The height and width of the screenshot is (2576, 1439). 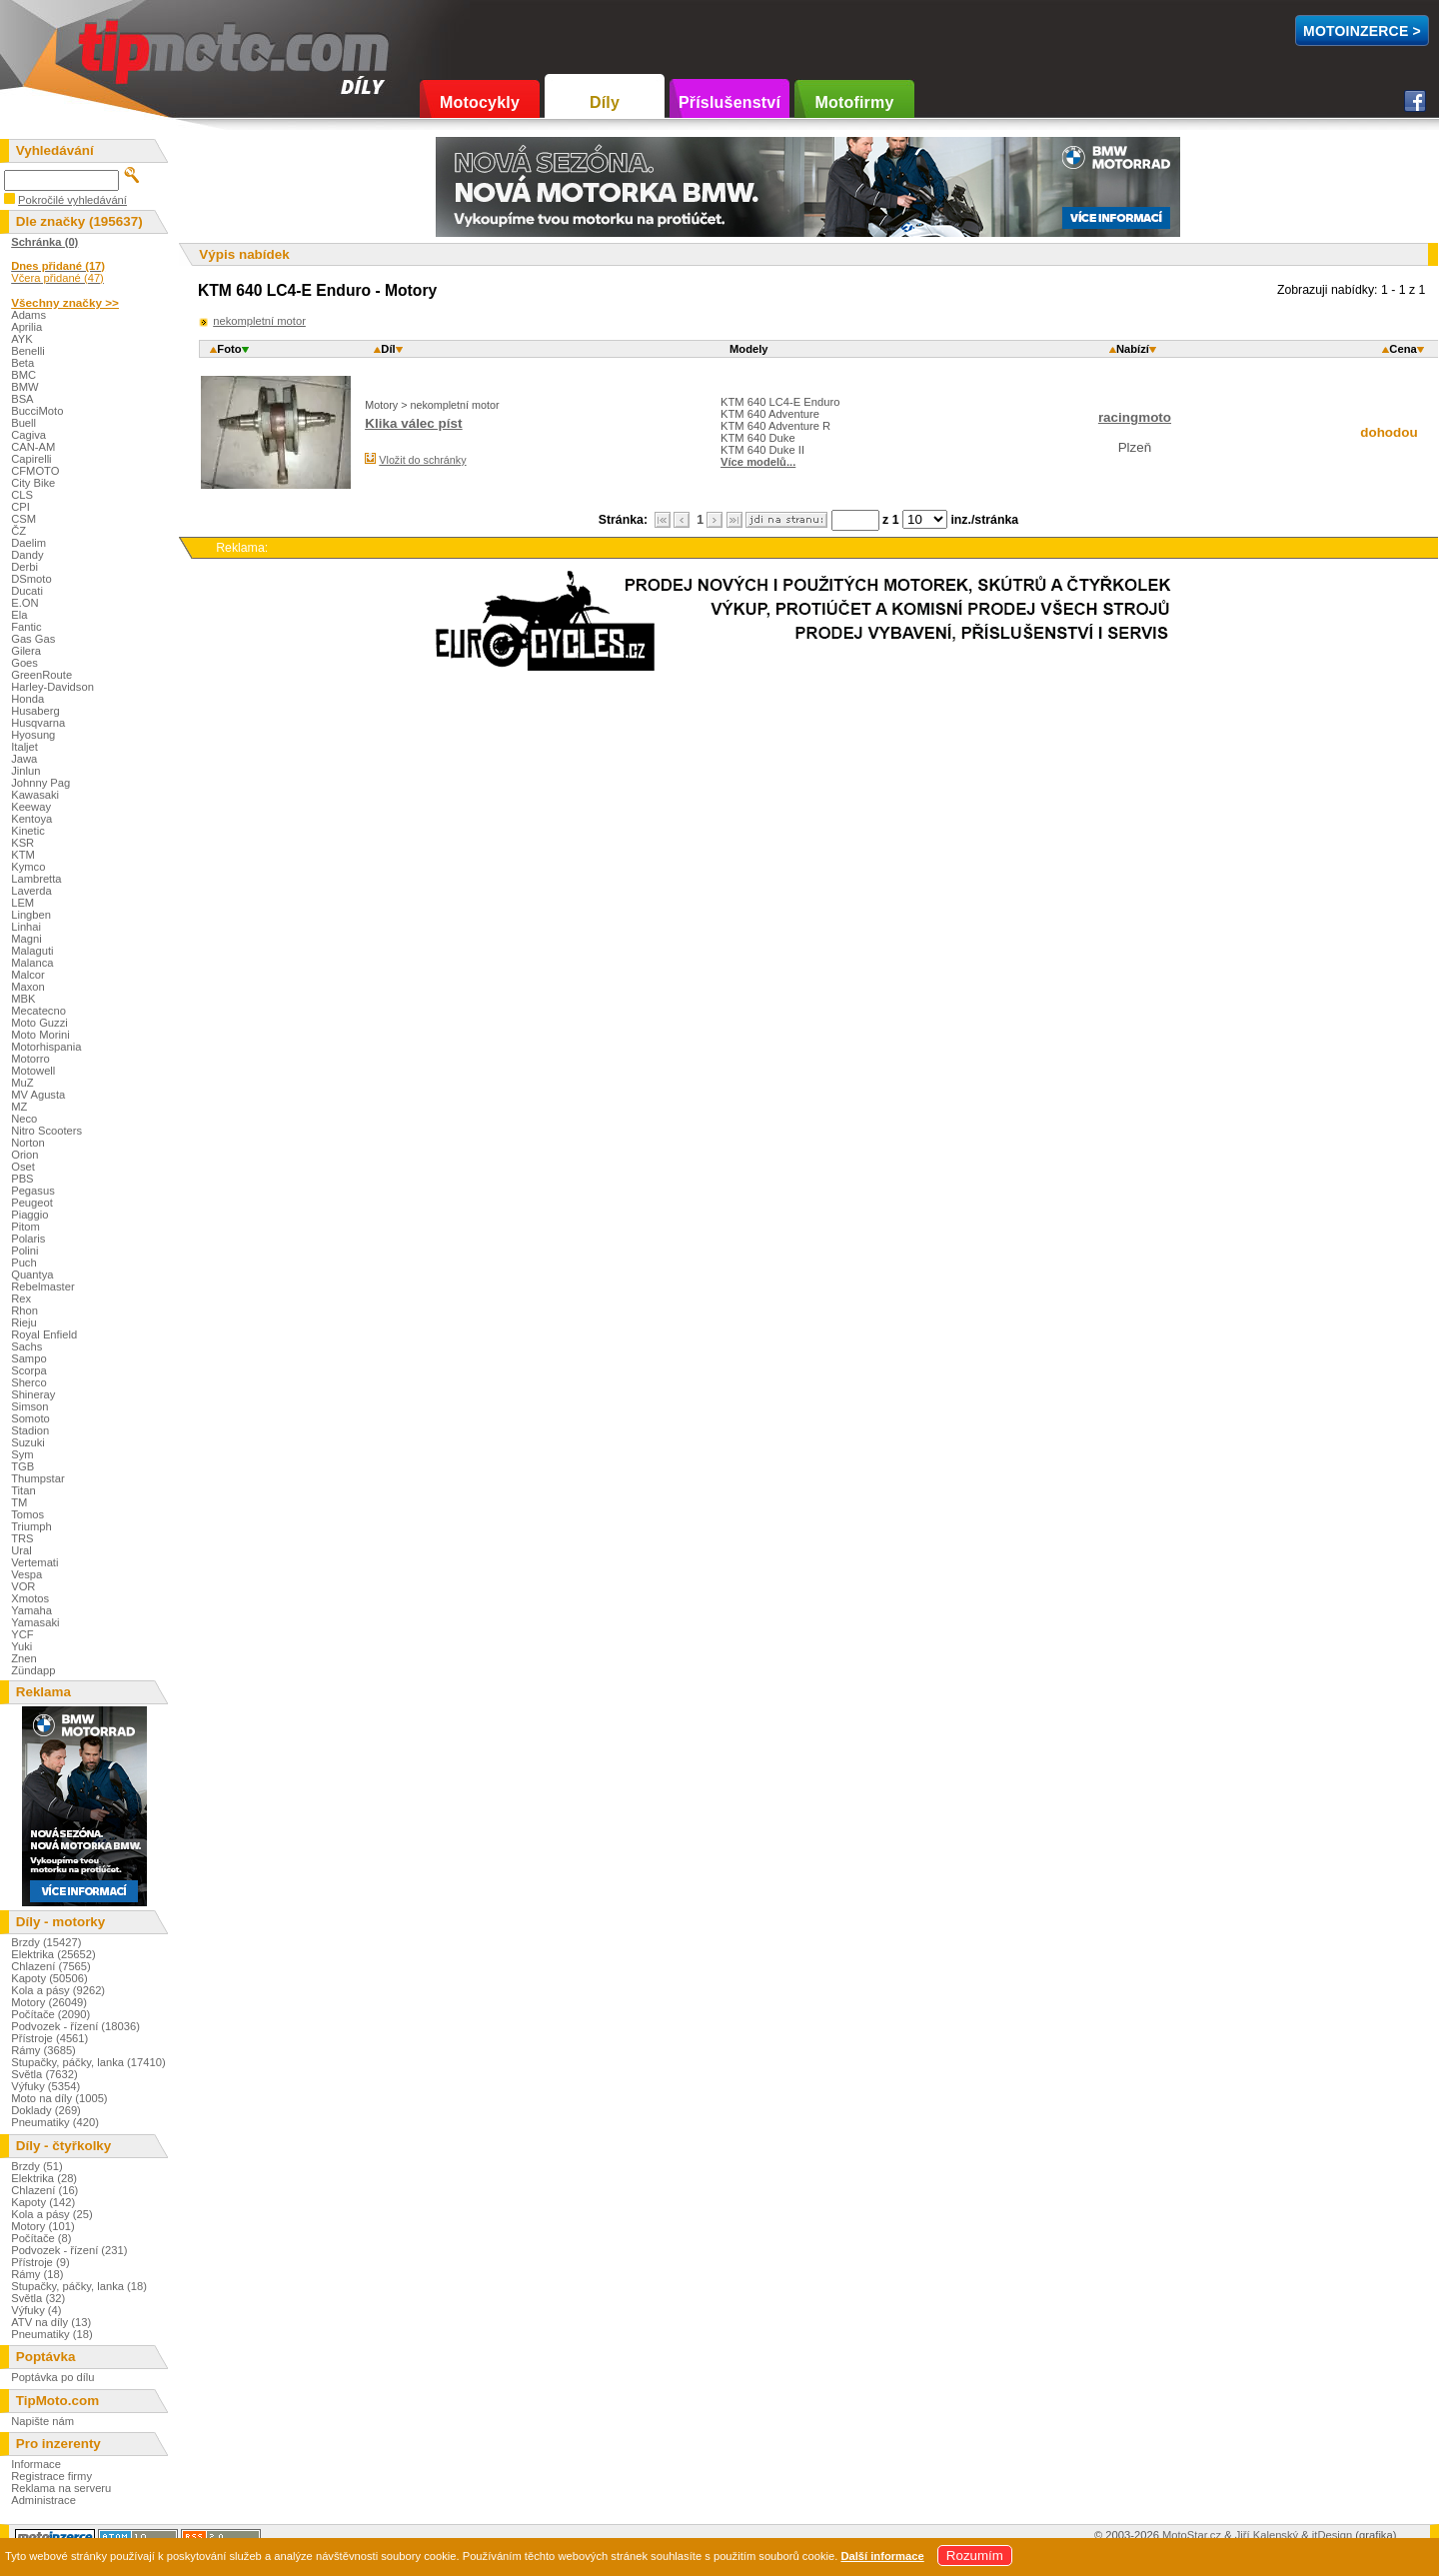 I want to click on TM, so click(x=19, y=1502).